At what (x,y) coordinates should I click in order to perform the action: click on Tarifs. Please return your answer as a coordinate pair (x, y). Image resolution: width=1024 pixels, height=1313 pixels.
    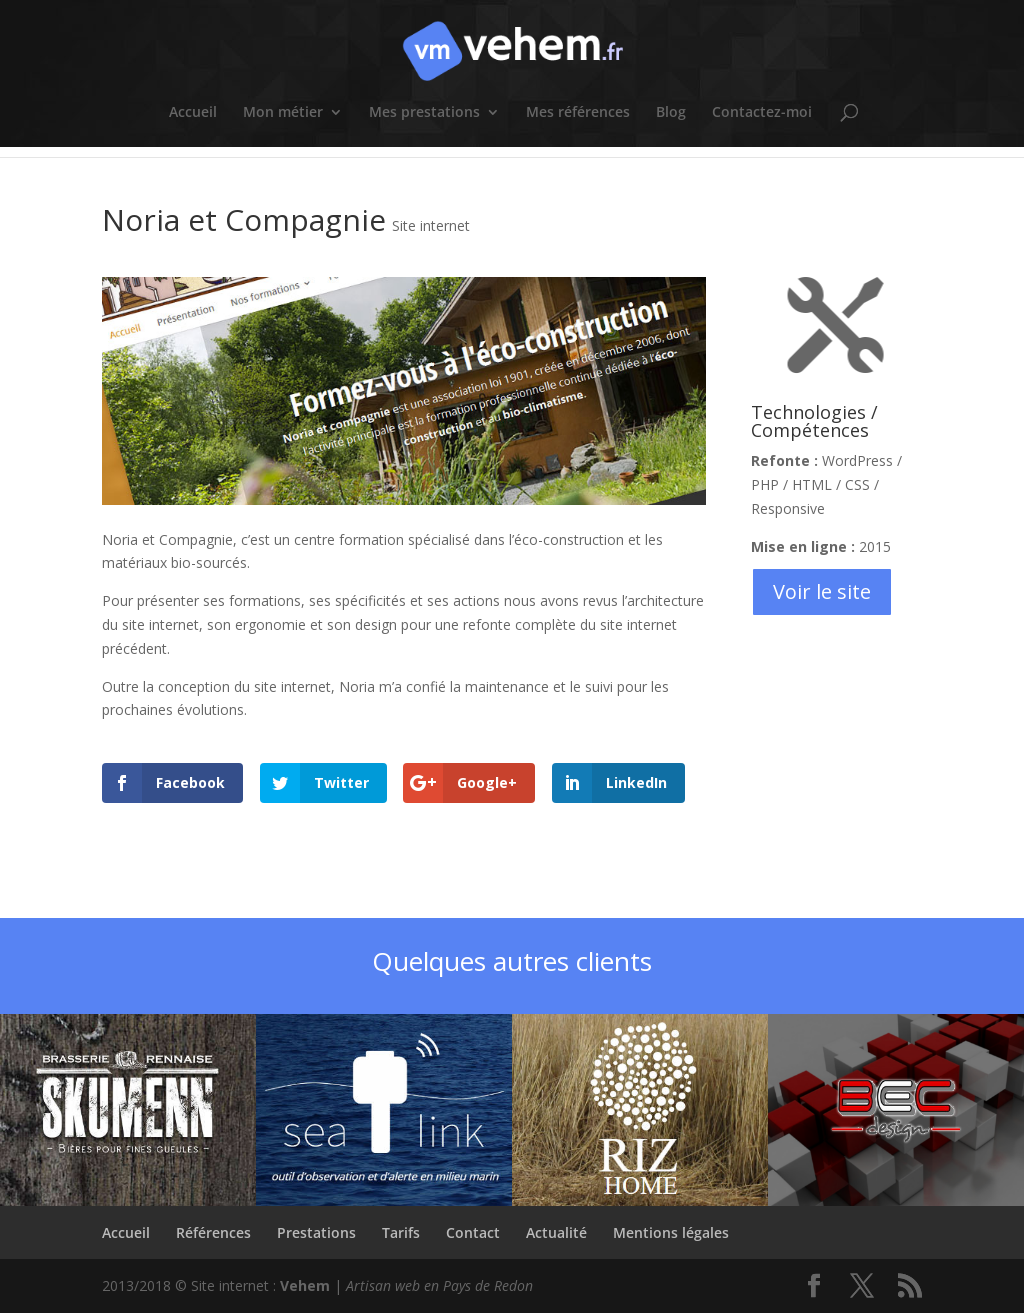
    Looking at the image, I should click on (401, 1232).